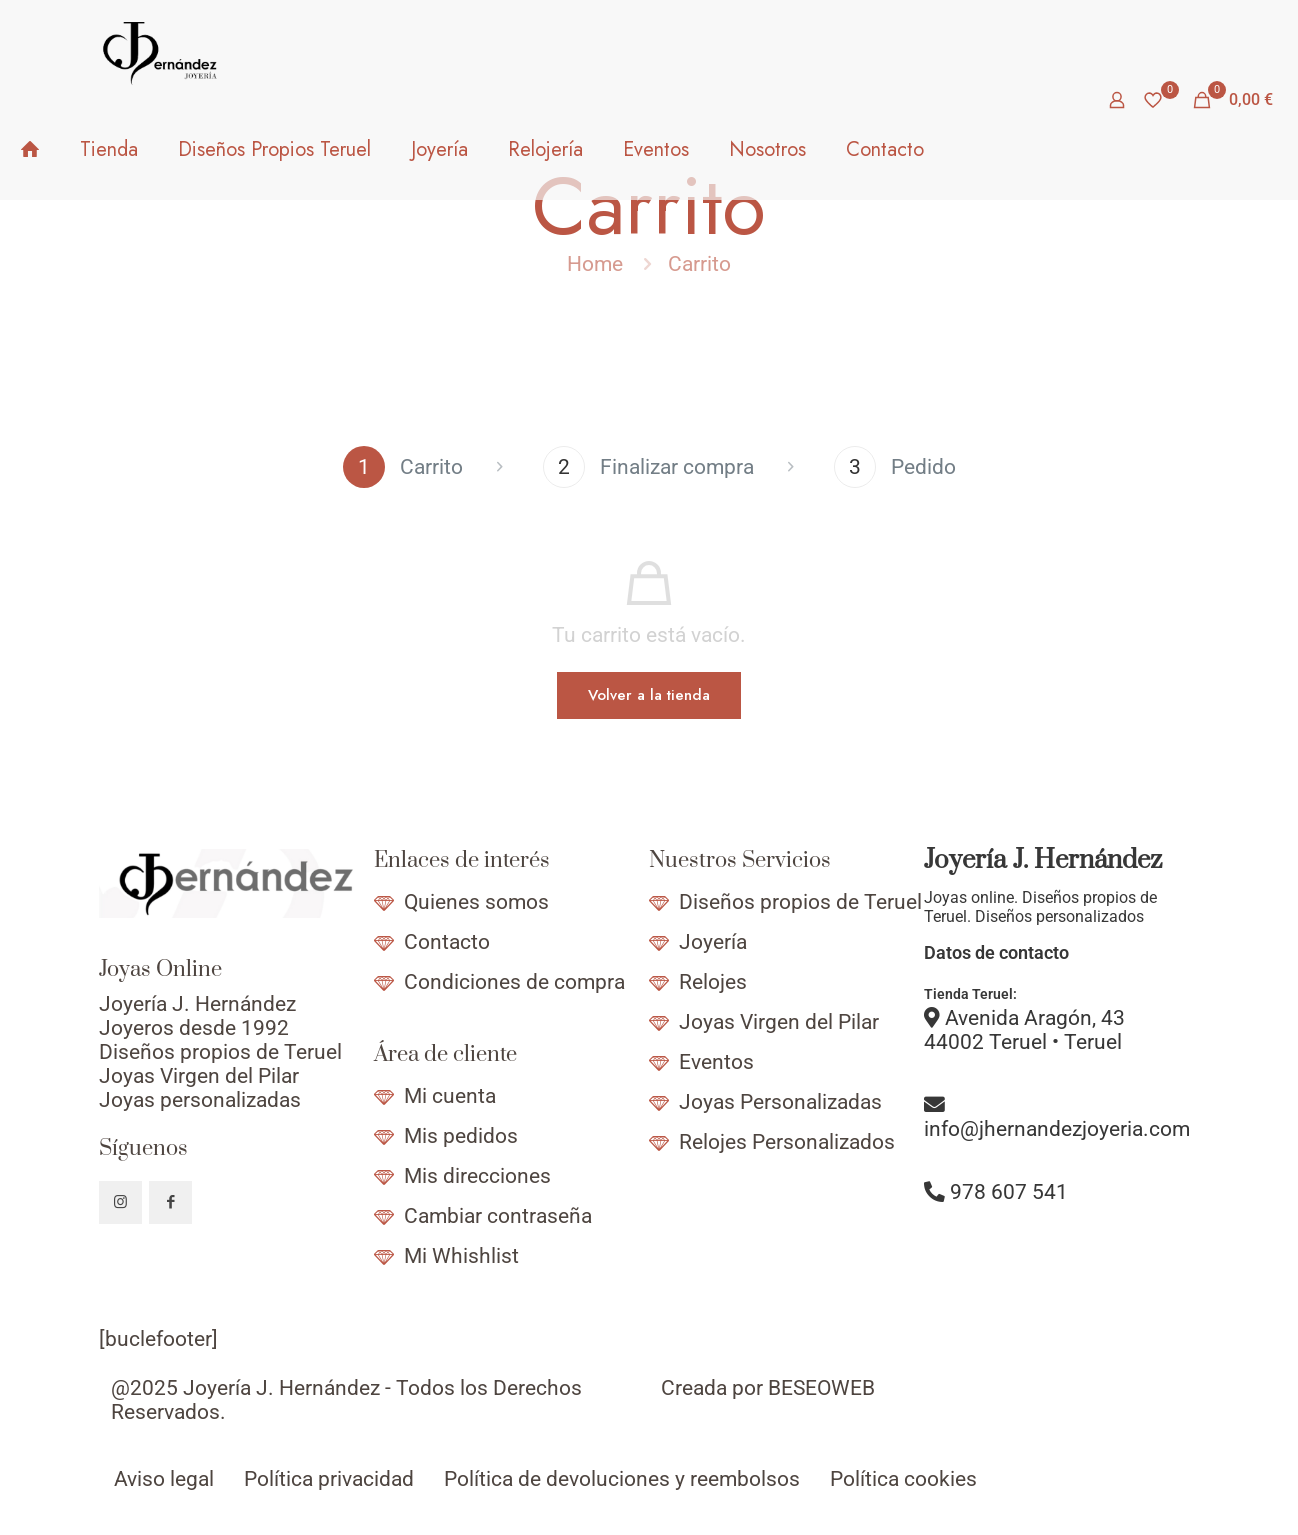 The image size is (1298, 1535). What do you see at coordinates (622, 1479) in the screenshot?
I see `Política de devoluciones y reembolsos` at bounding box center [622, 1479].